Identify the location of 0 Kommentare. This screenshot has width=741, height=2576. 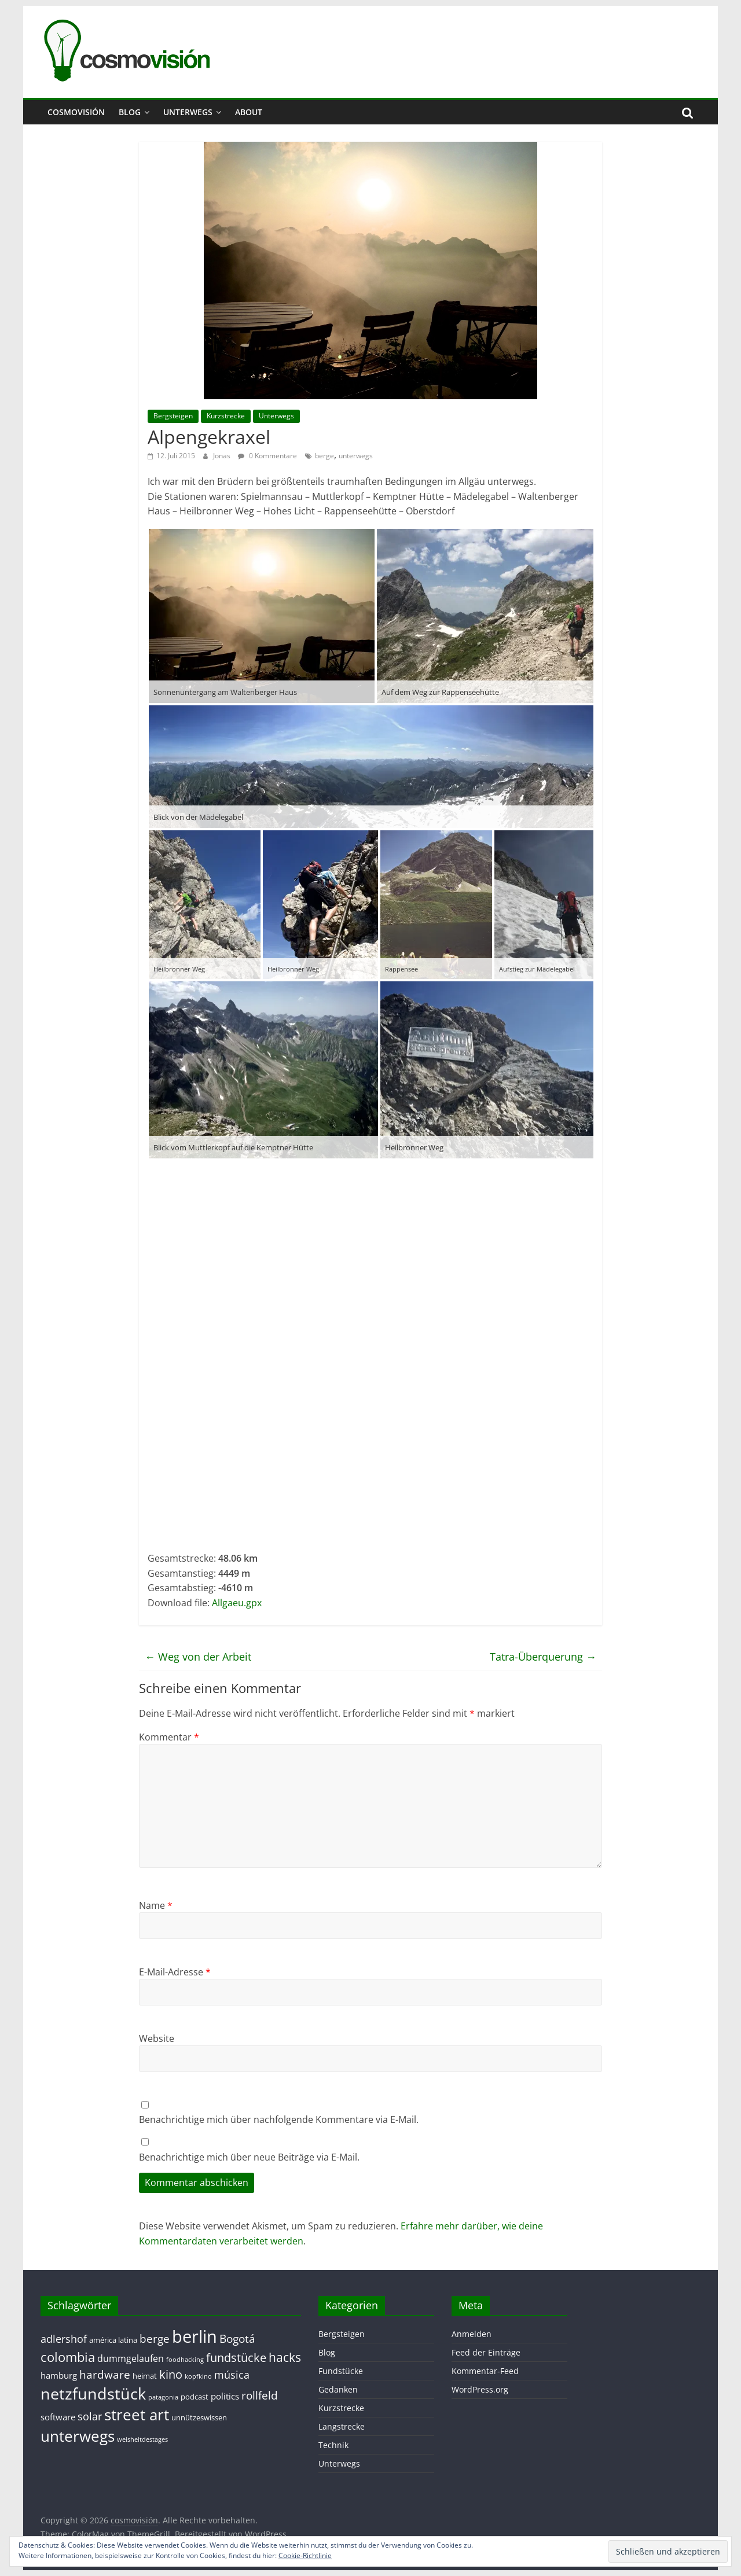
(267, 456).